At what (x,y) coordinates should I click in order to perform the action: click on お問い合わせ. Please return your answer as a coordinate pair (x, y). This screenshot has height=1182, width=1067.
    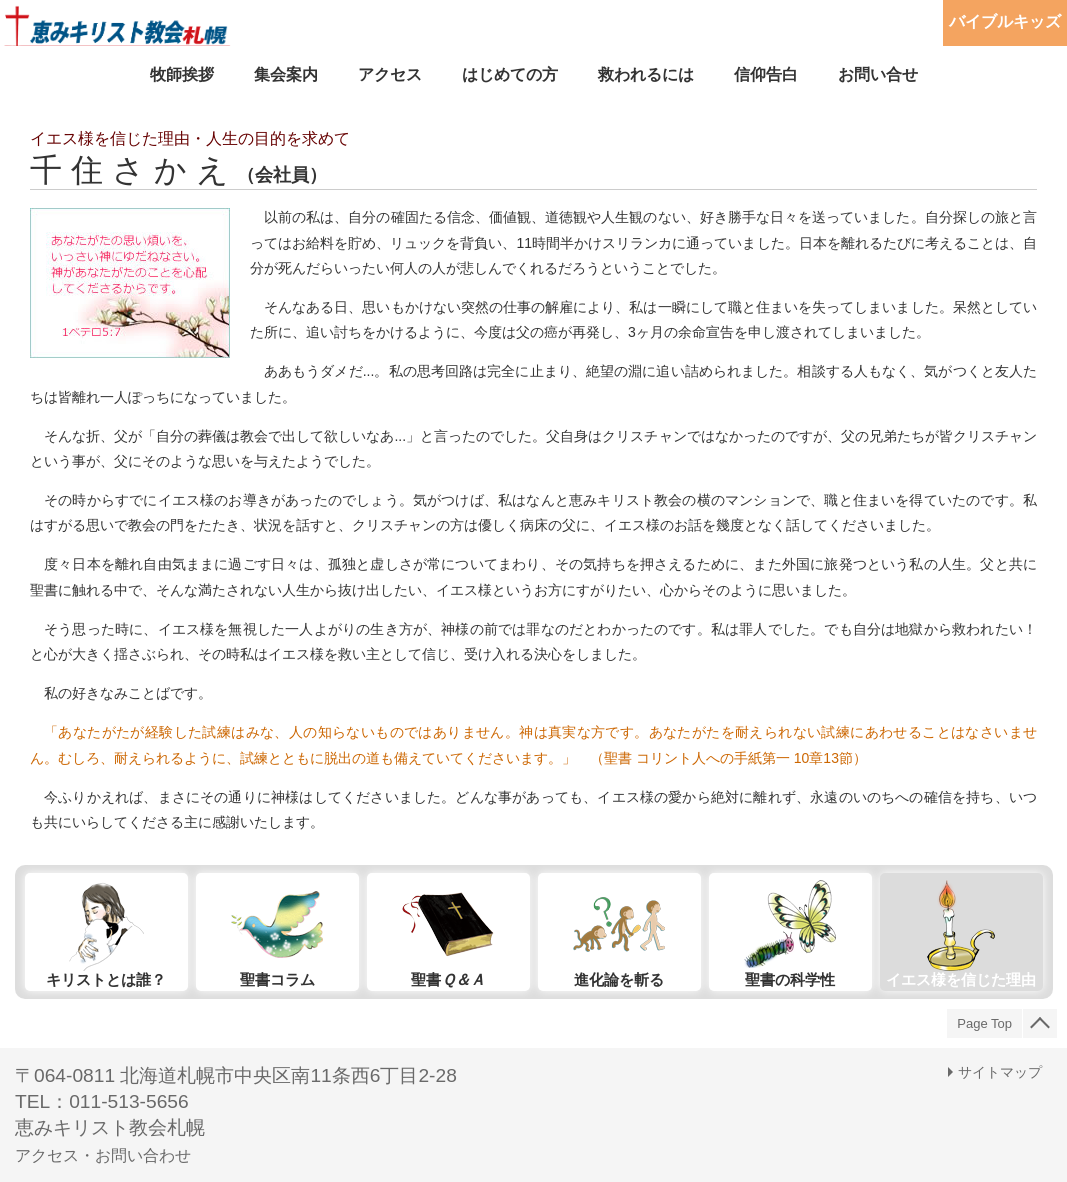
    Looking at the image, I should click on (143, 1155).